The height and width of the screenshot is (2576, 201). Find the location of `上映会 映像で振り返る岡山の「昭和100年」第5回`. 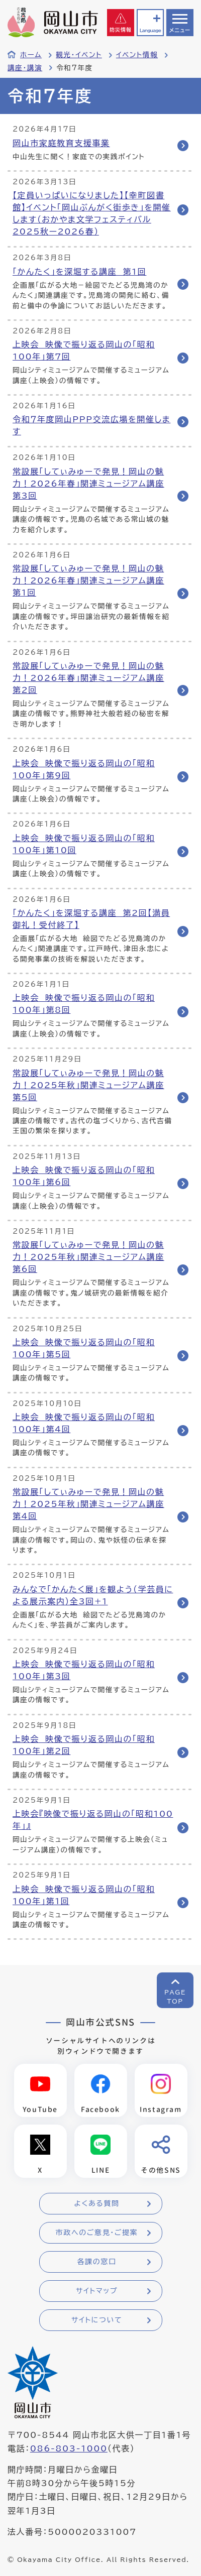

上映会 映像で振り返る岡山の「昭和100年」第5回 is located at coordinates (84, 1348).